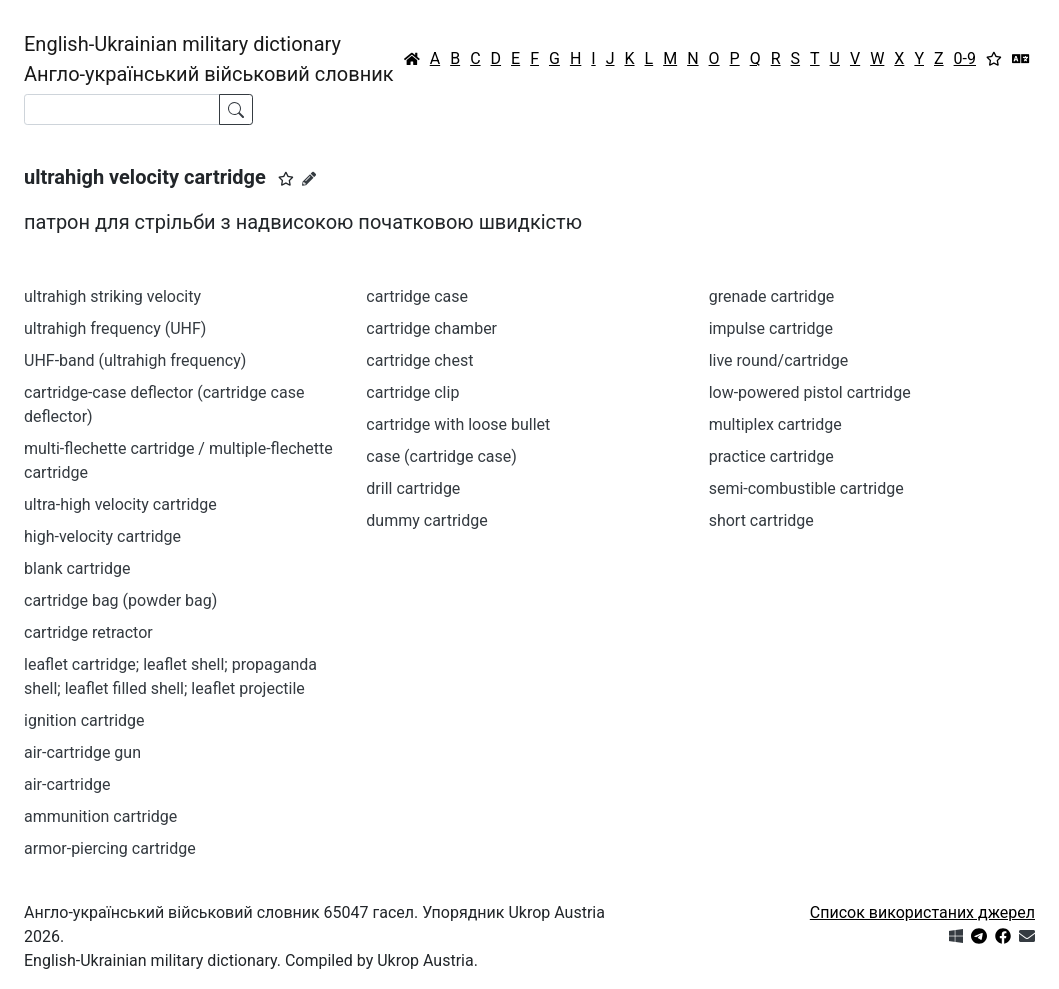 This screenshot has height=989, width=1059. What do you see at coordinates (417, 296) in the screenshot?
I see `cartridge case` at bounding box center [417, 296].